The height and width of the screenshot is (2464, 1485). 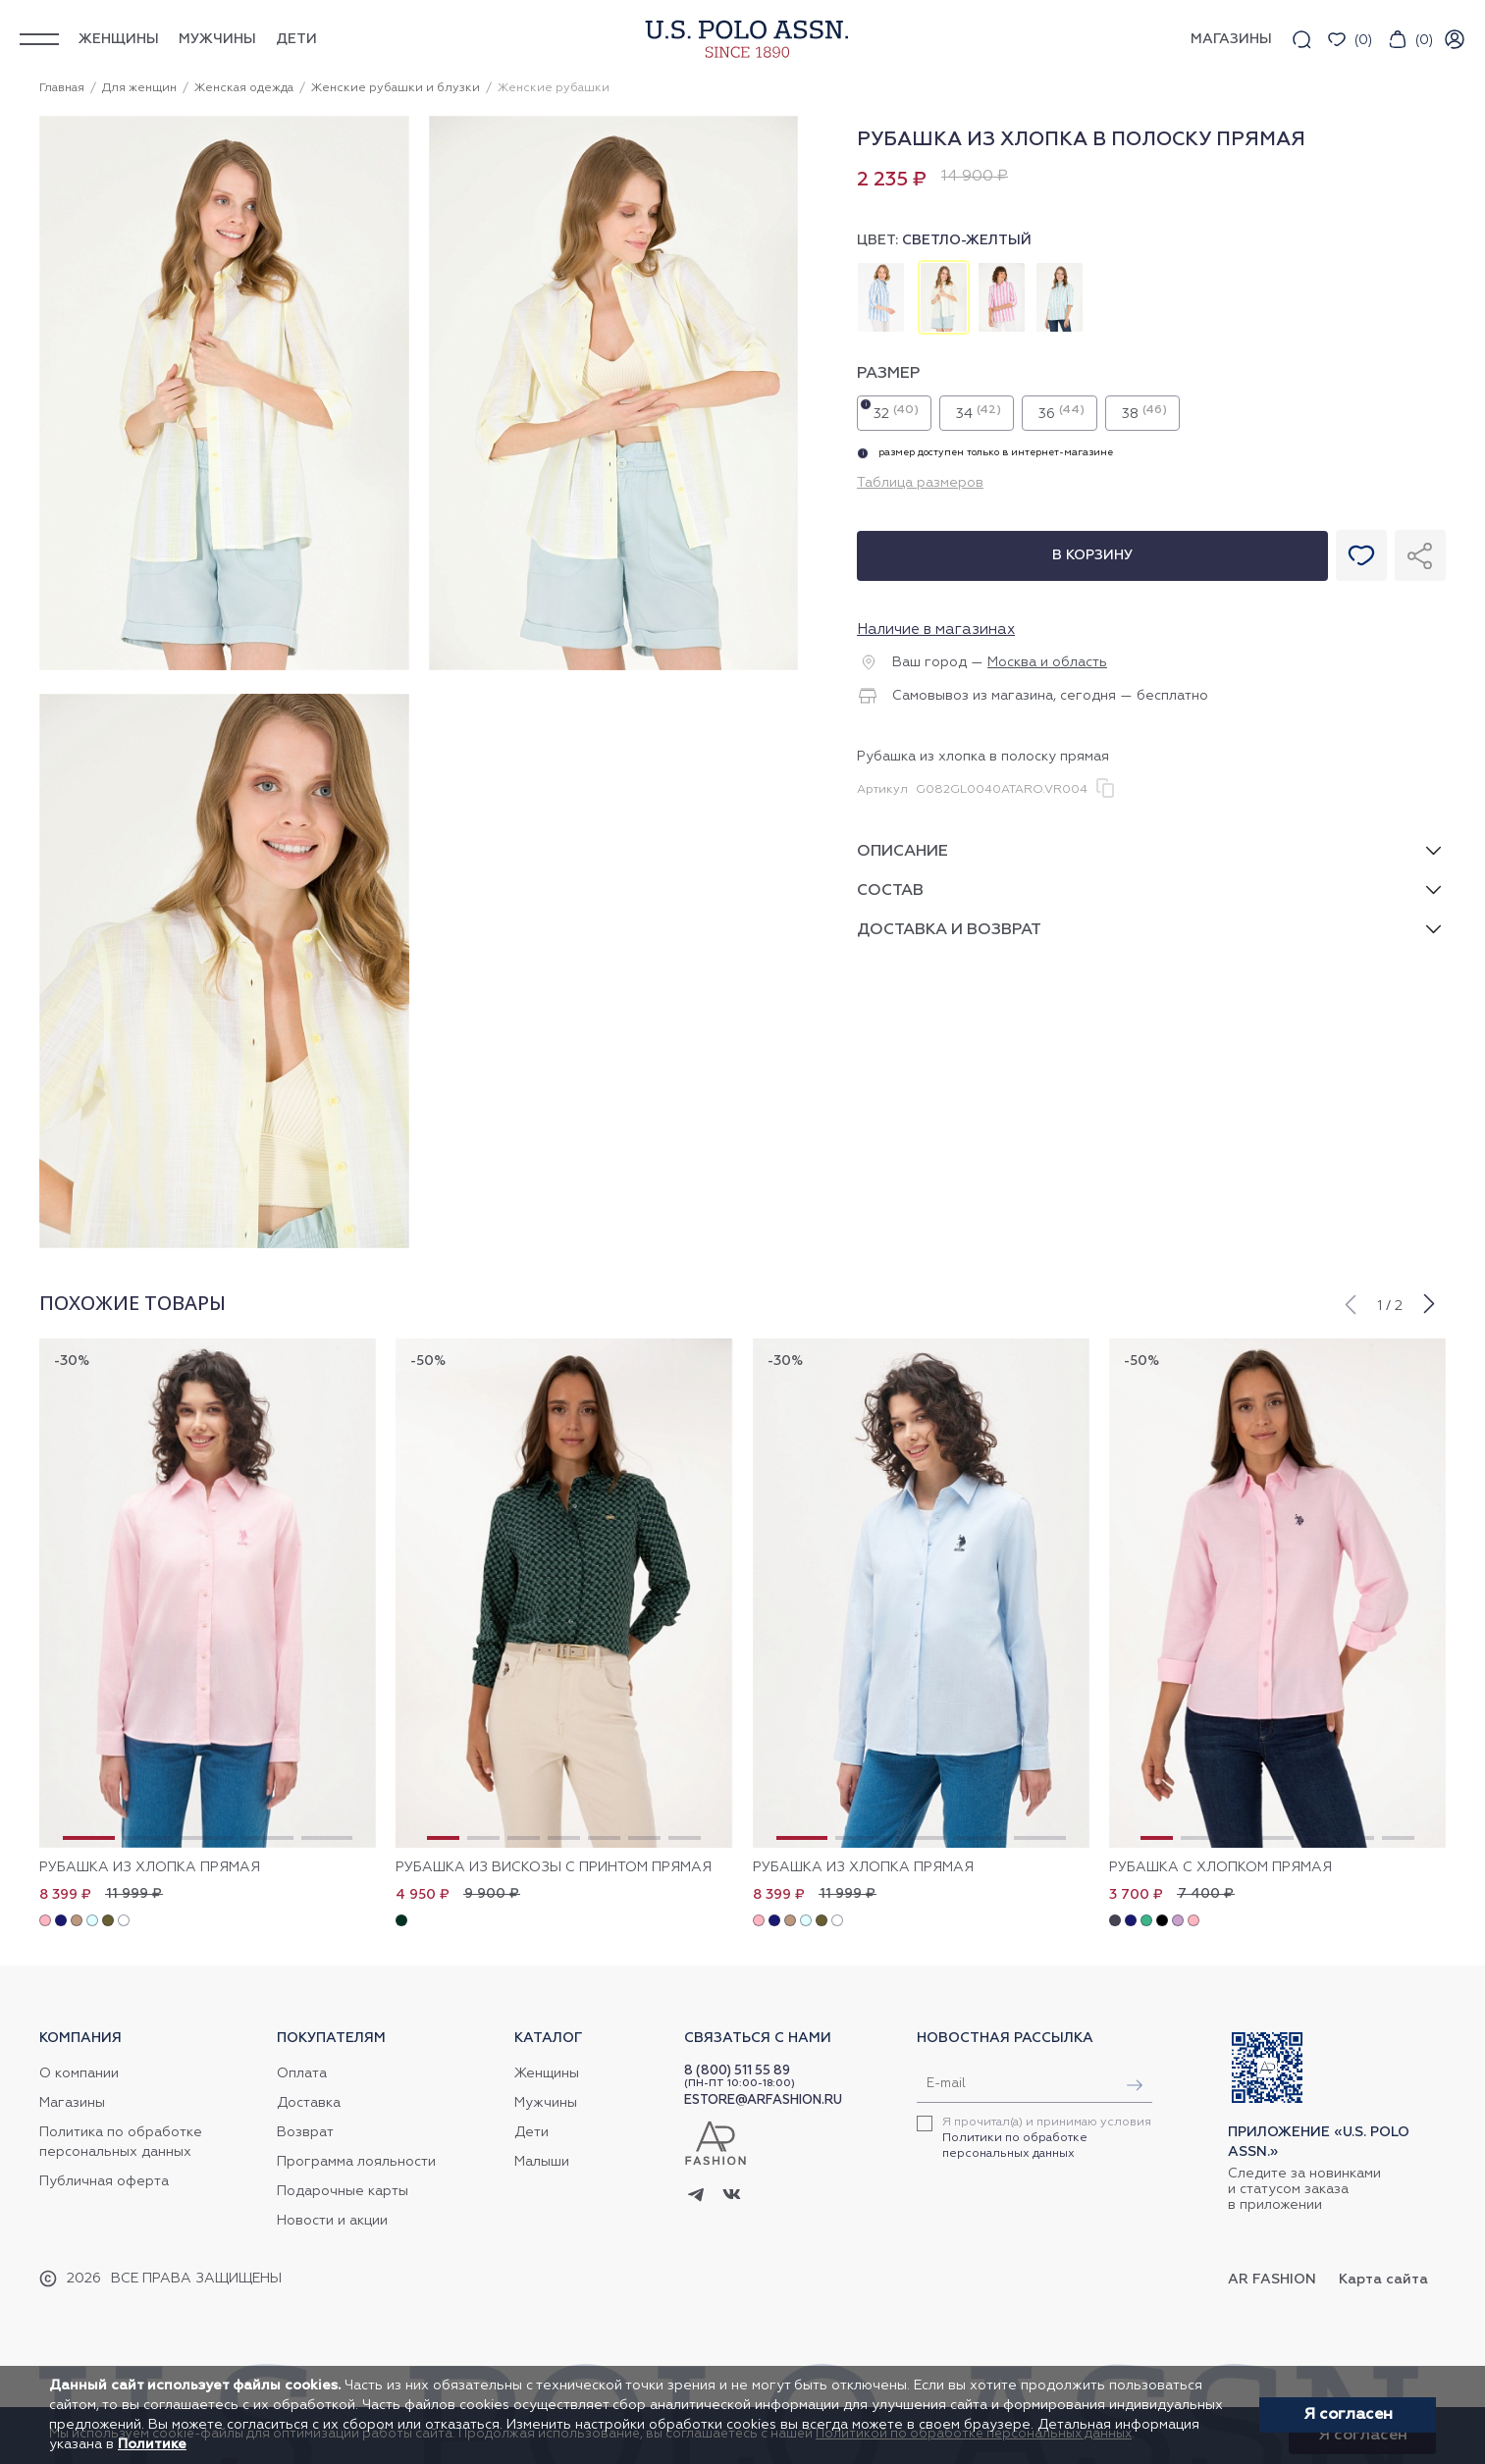 I want to click on Рубашка с хлопком прямая, so click(x=1220, y=1867).